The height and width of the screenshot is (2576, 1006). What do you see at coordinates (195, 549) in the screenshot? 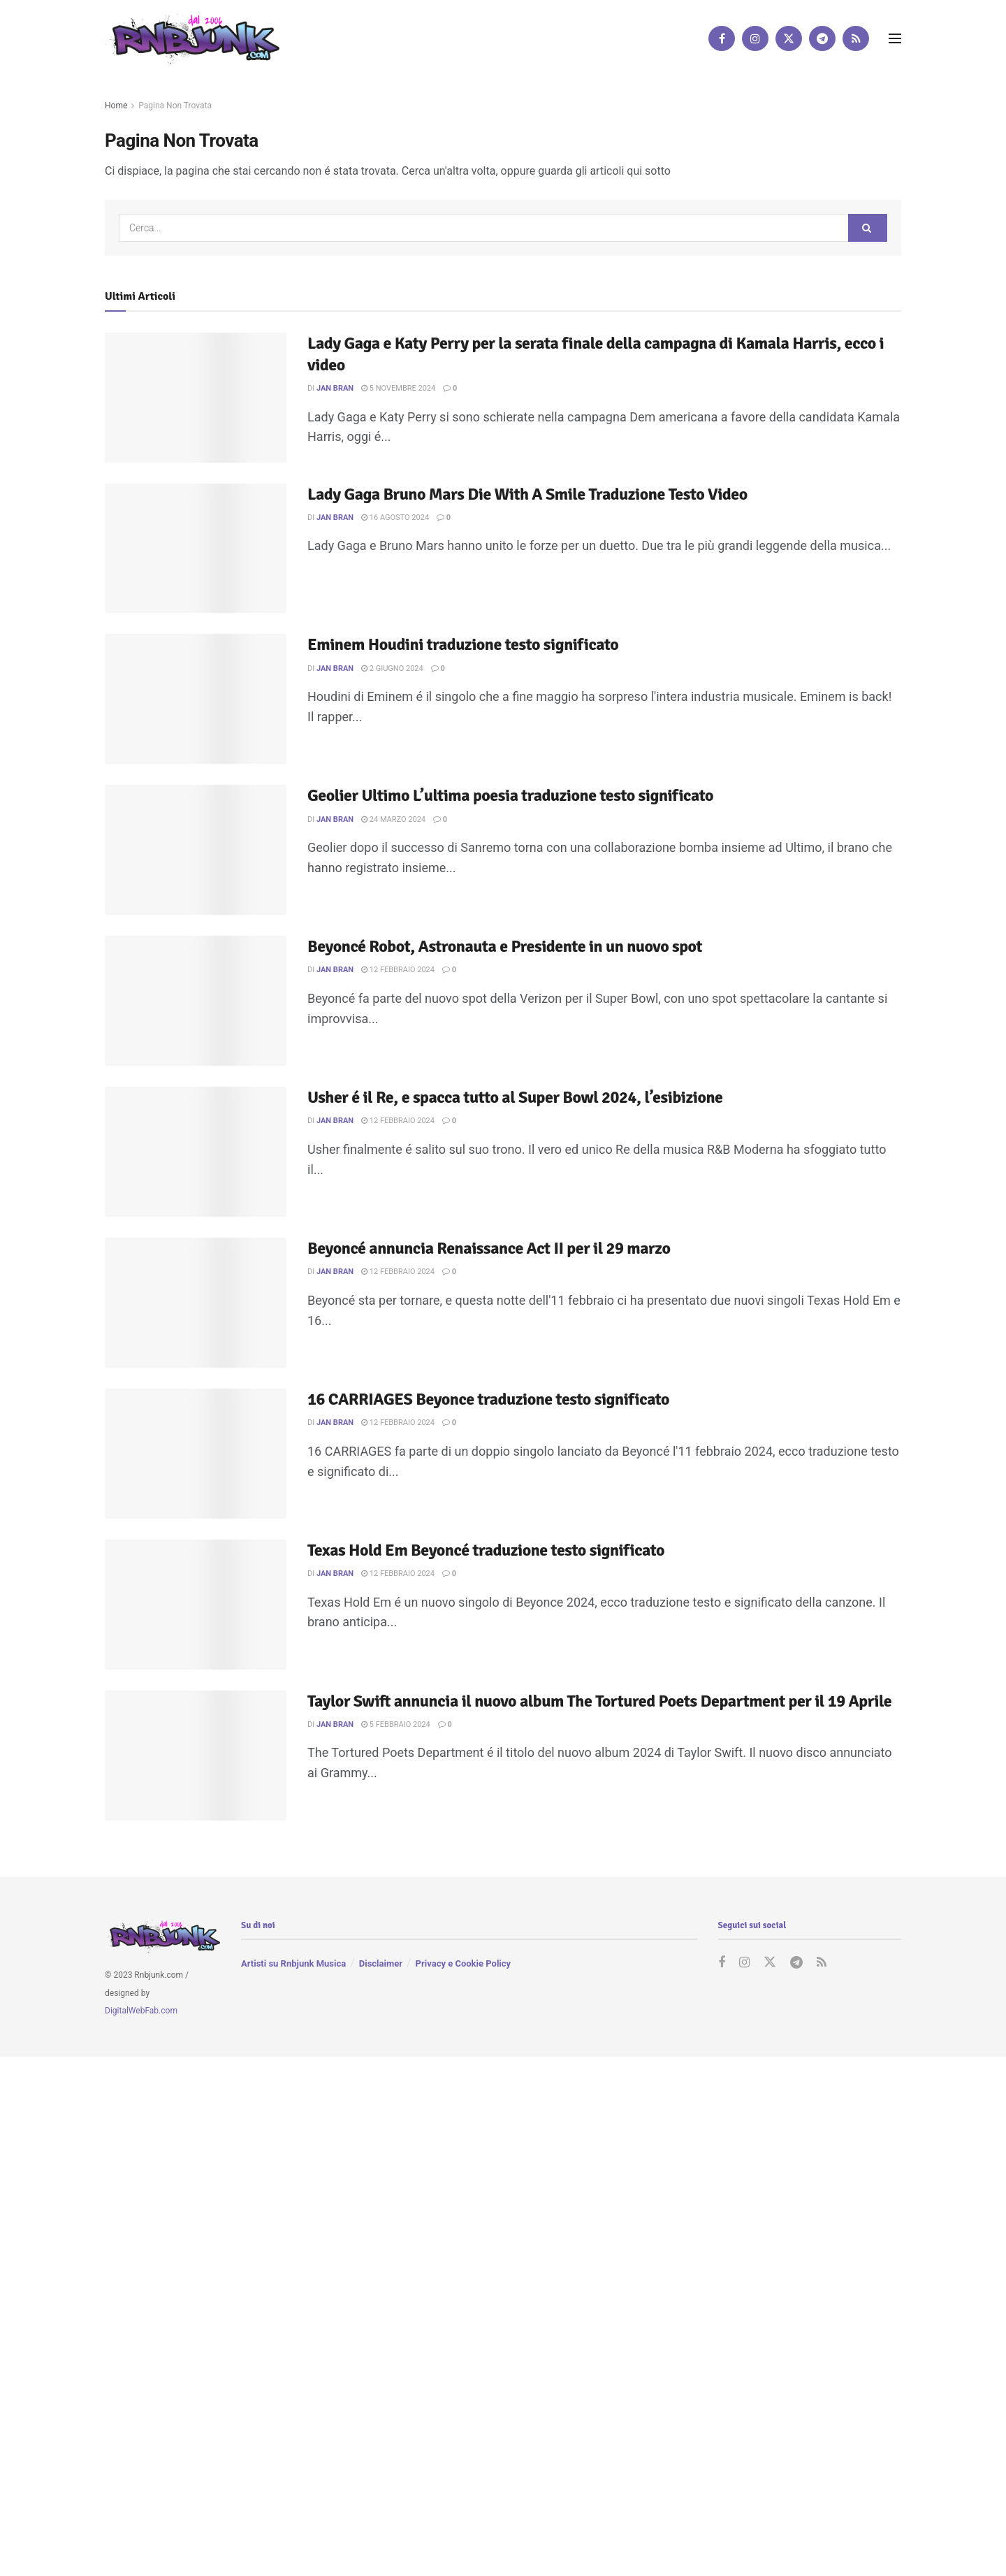
I see `[Read article: Lady Gaga Bruno Mars Die With A Smile Traduzione Testo Video]` at bounding box center [195, 549].